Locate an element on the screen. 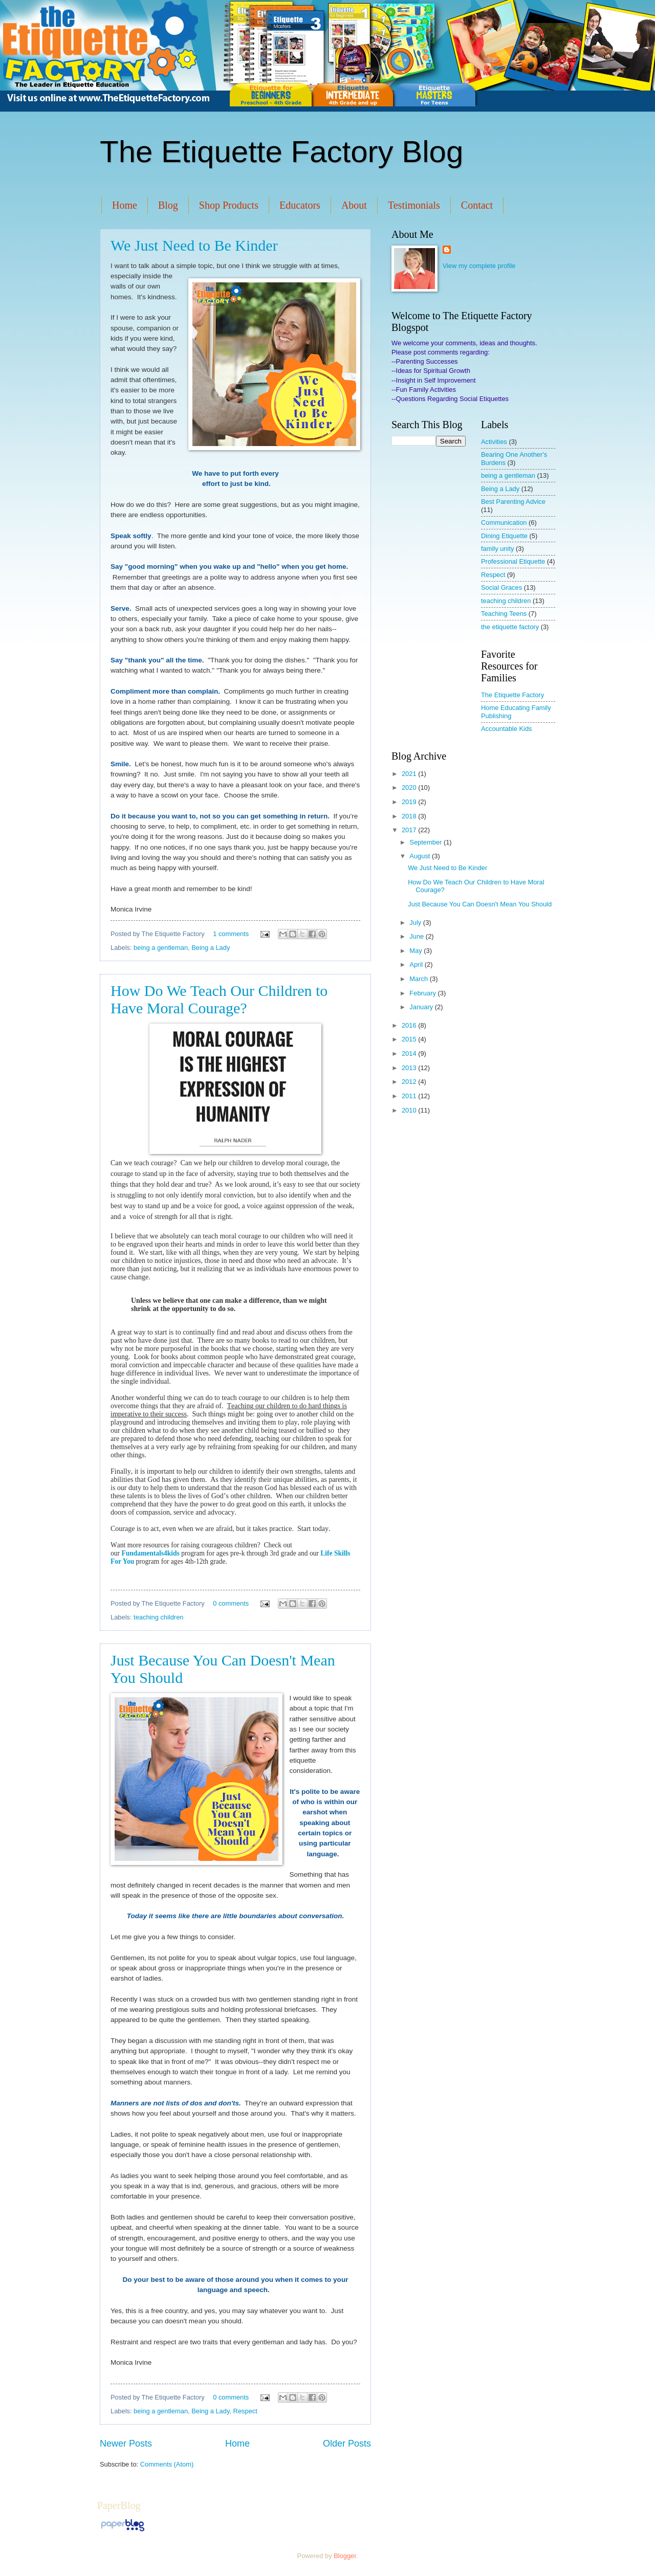  Social Graces is located at coordinates (501, 587).